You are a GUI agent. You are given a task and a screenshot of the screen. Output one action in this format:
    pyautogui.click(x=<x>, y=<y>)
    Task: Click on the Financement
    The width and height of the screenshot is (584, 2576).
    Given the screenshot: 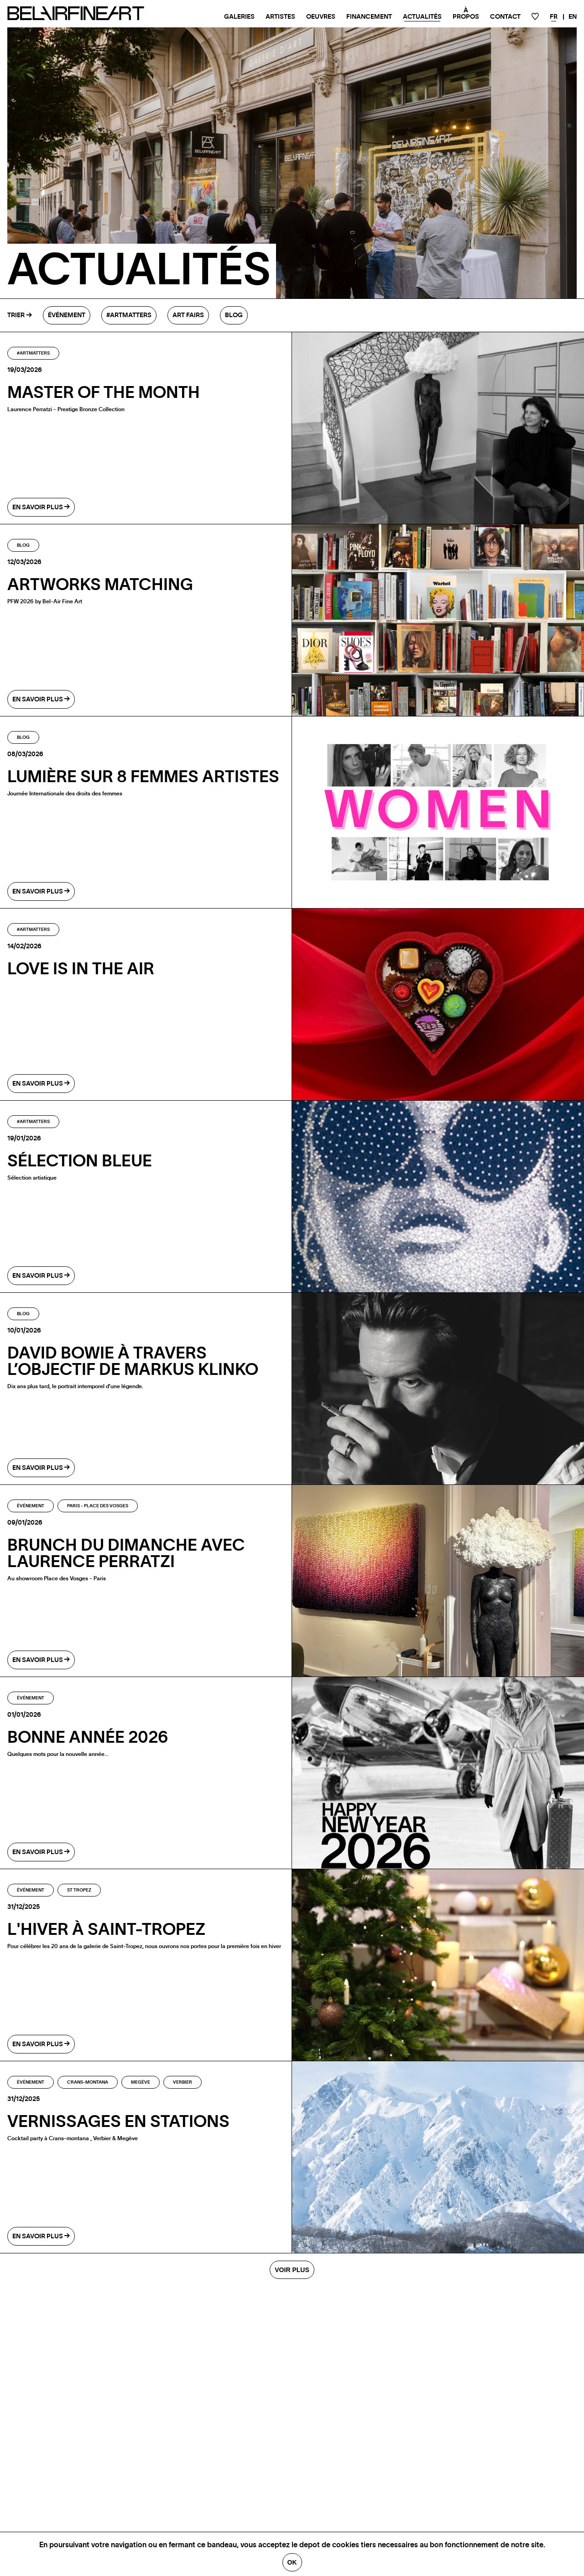 What is the action you would take?
    pyautogui.click(x=369, y=17)
    